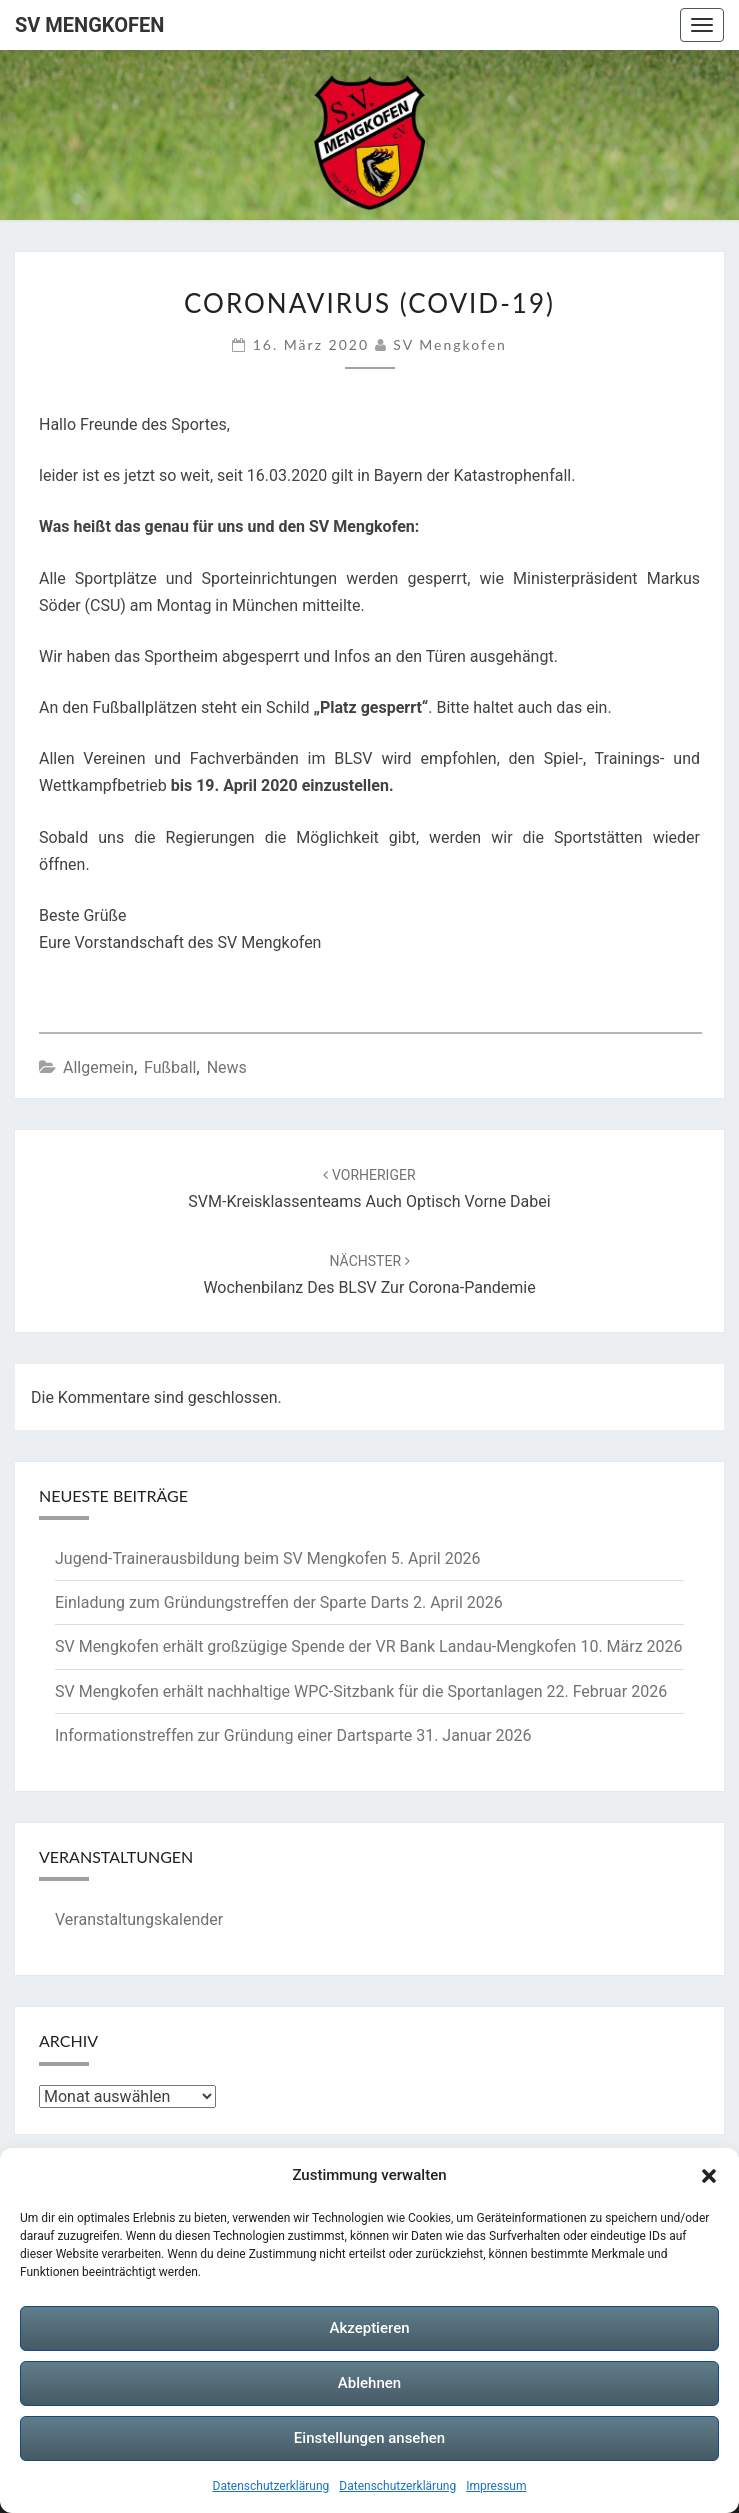 This screenshot has height=2513, width=739. Describe the element at coordinates (89, 25) in the screenshot. I see `SV Mengkofen` at that location.